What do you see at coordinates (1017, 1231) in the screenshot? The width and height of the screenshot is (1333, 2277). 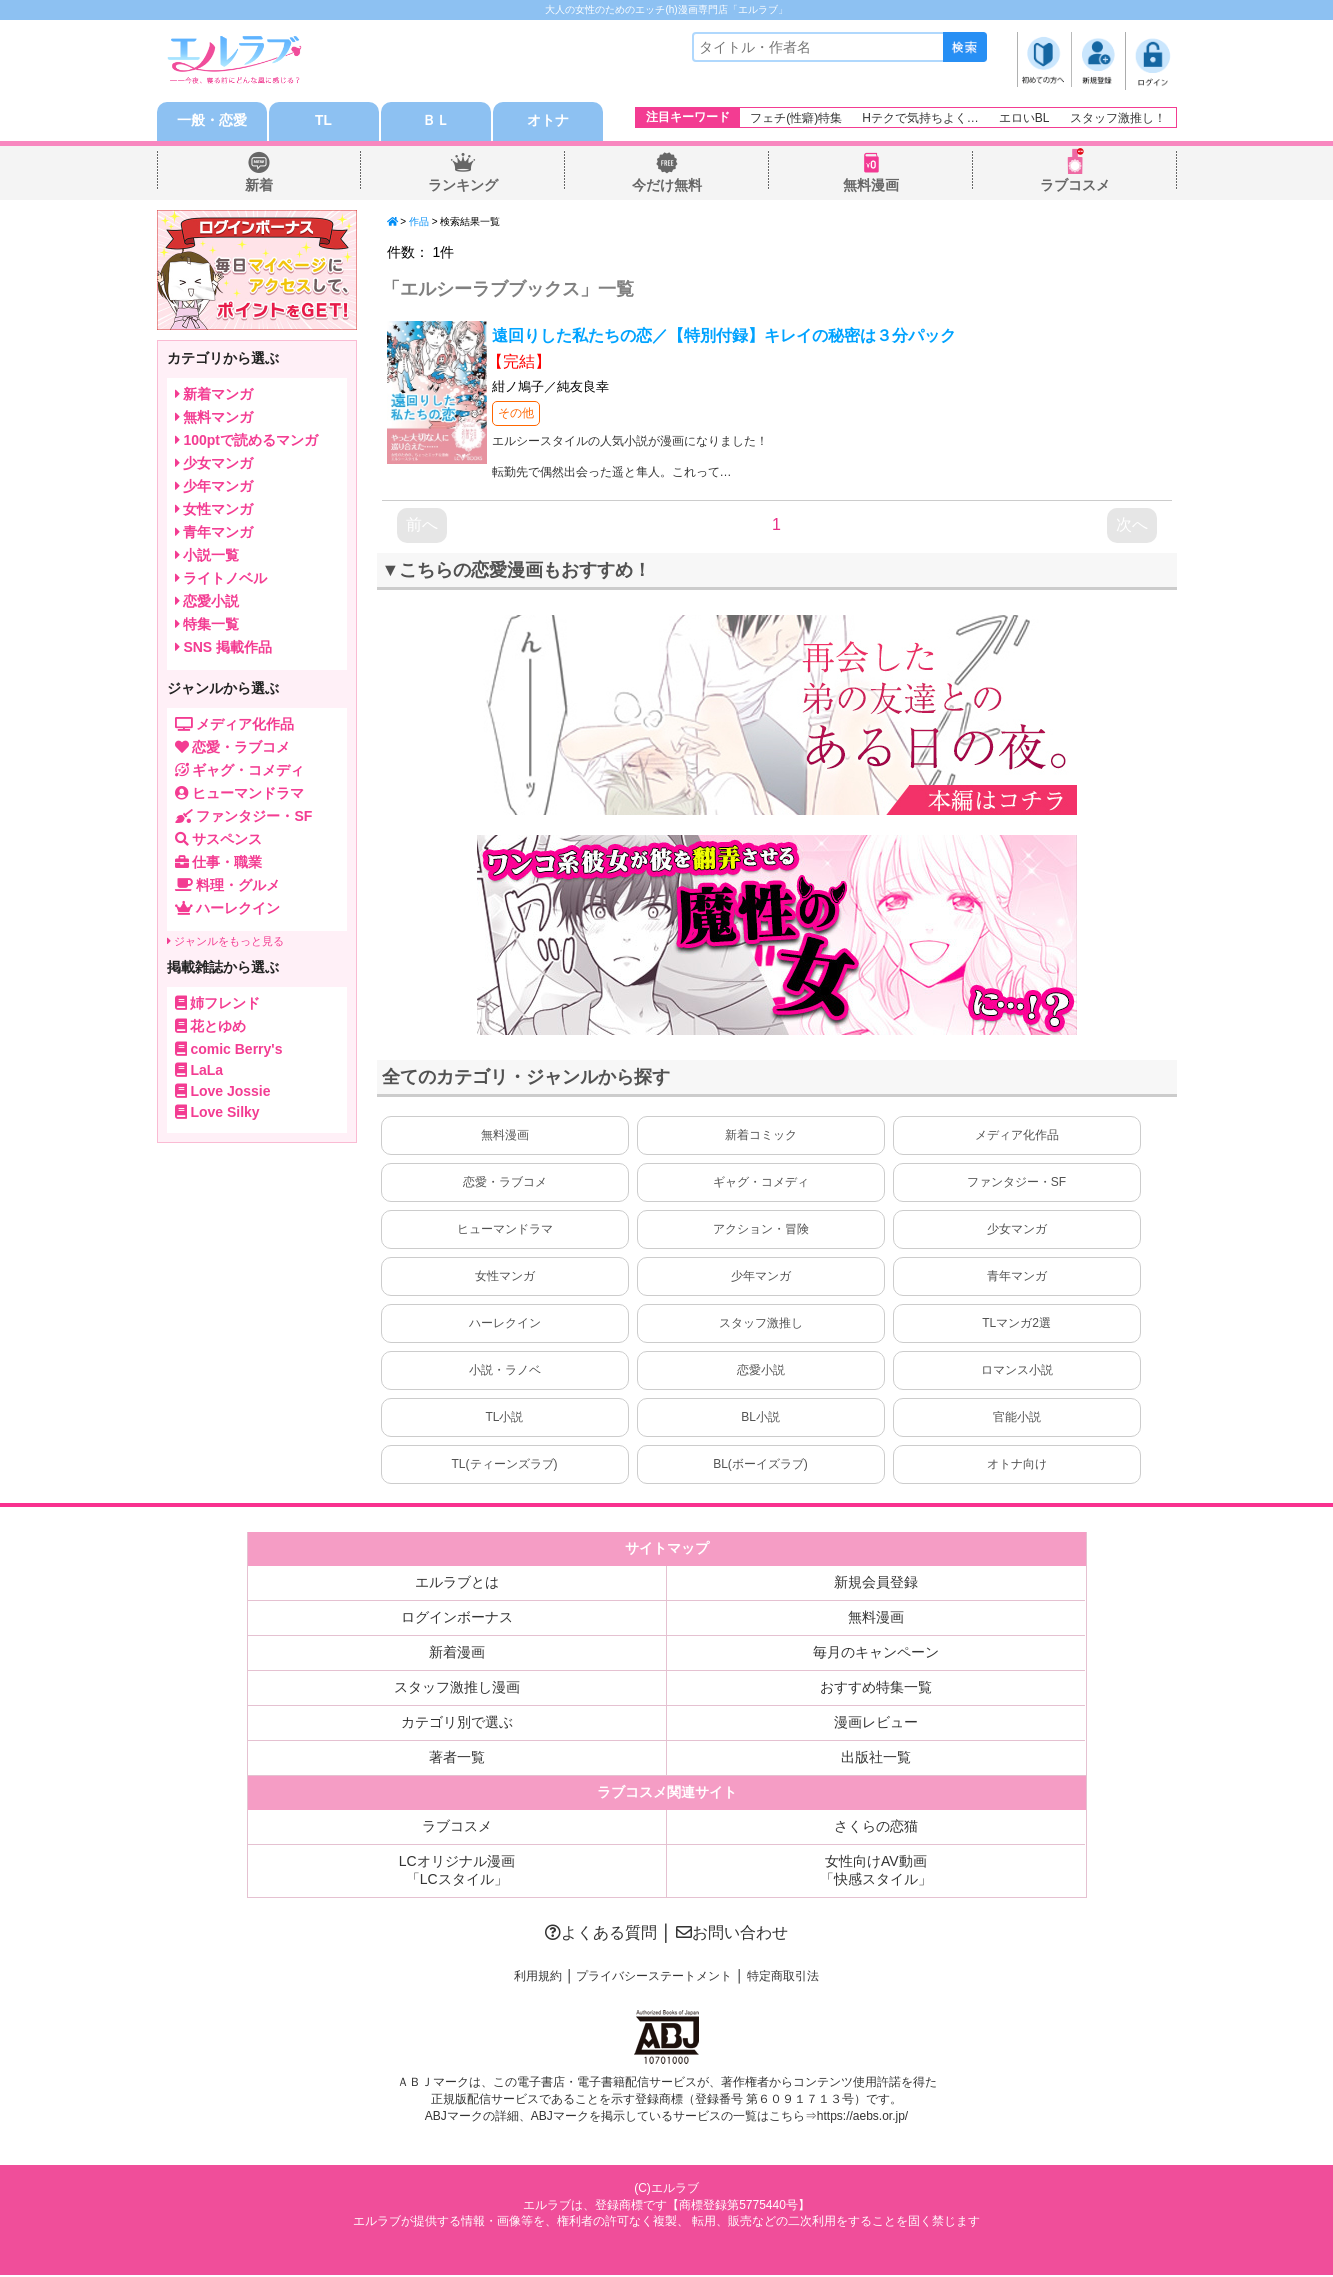 I see `少女マンガ` at bounding box center [1017, 1231].